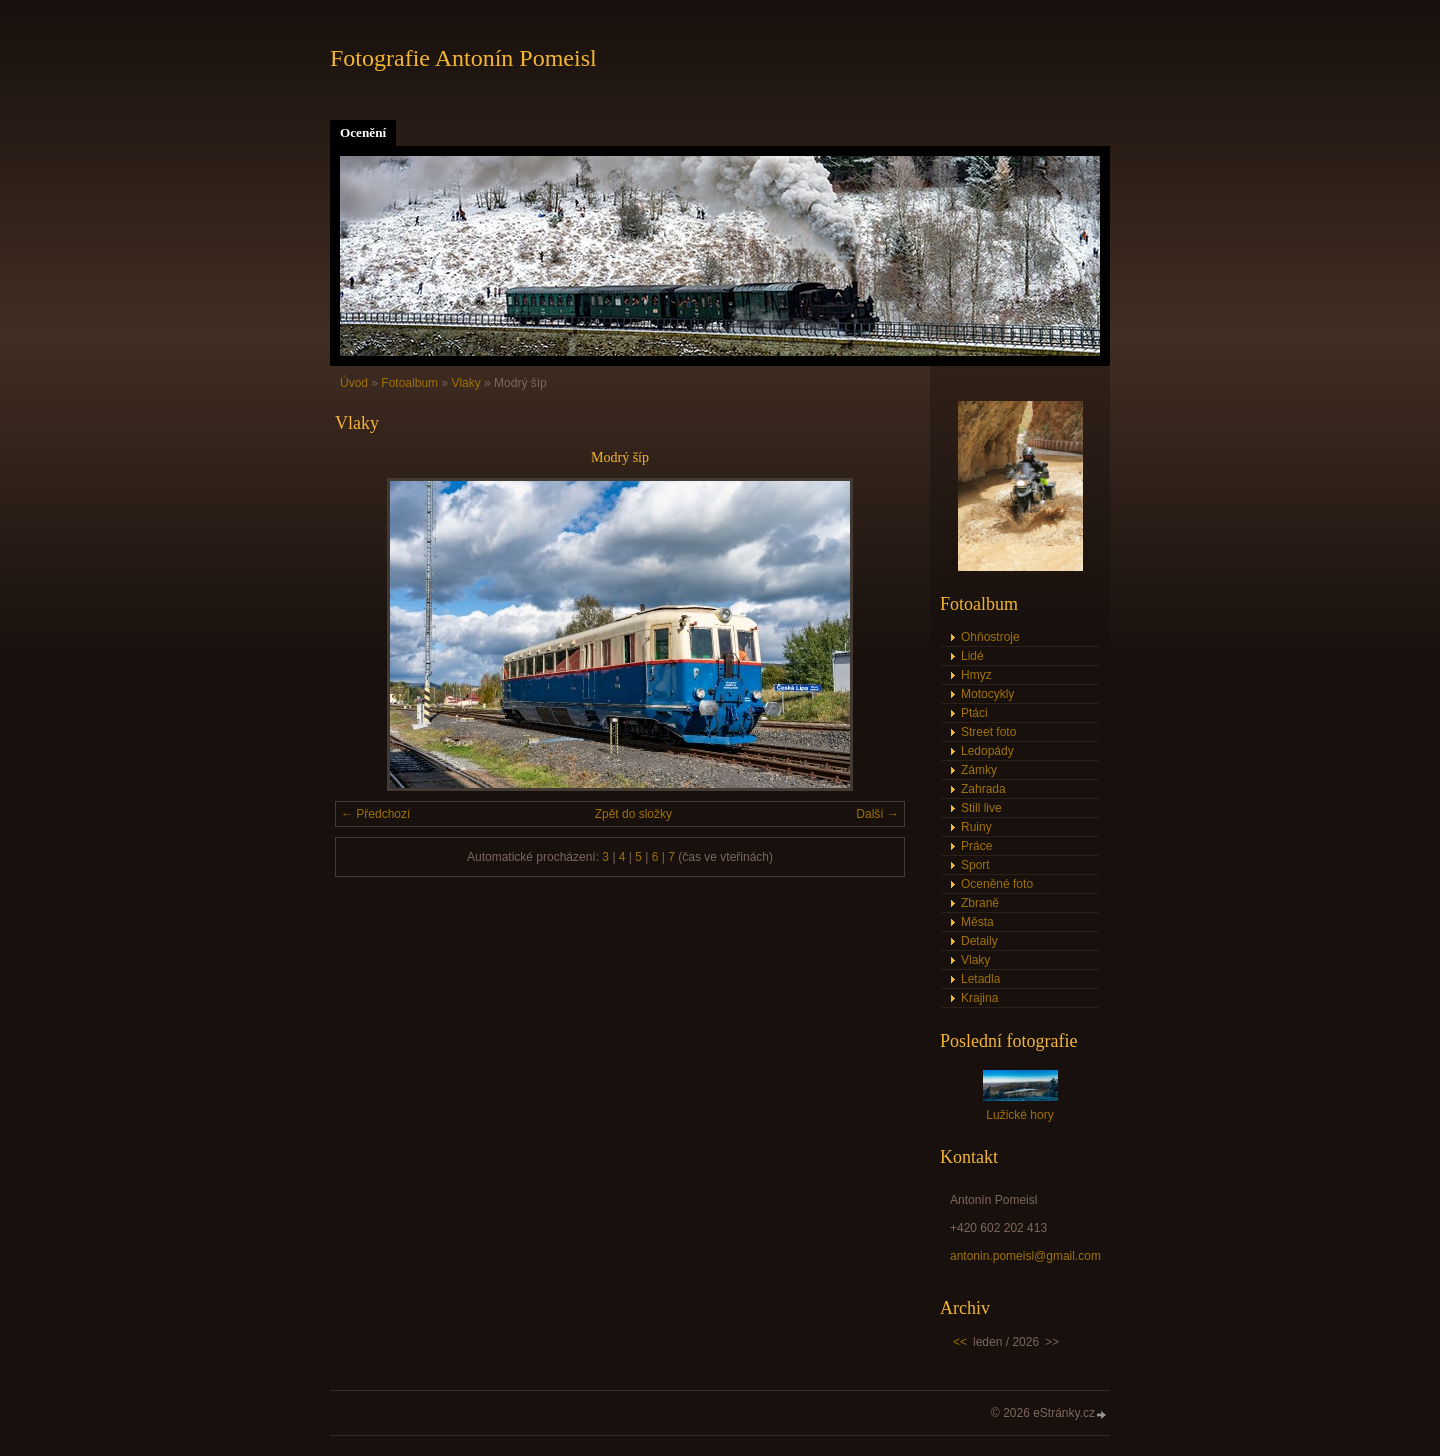 Image resolution: width=1440 pixels, height=1456 pixels. Describe the element at coordinates (979, 998) in the screenshot. I see `Krajina` at that location.